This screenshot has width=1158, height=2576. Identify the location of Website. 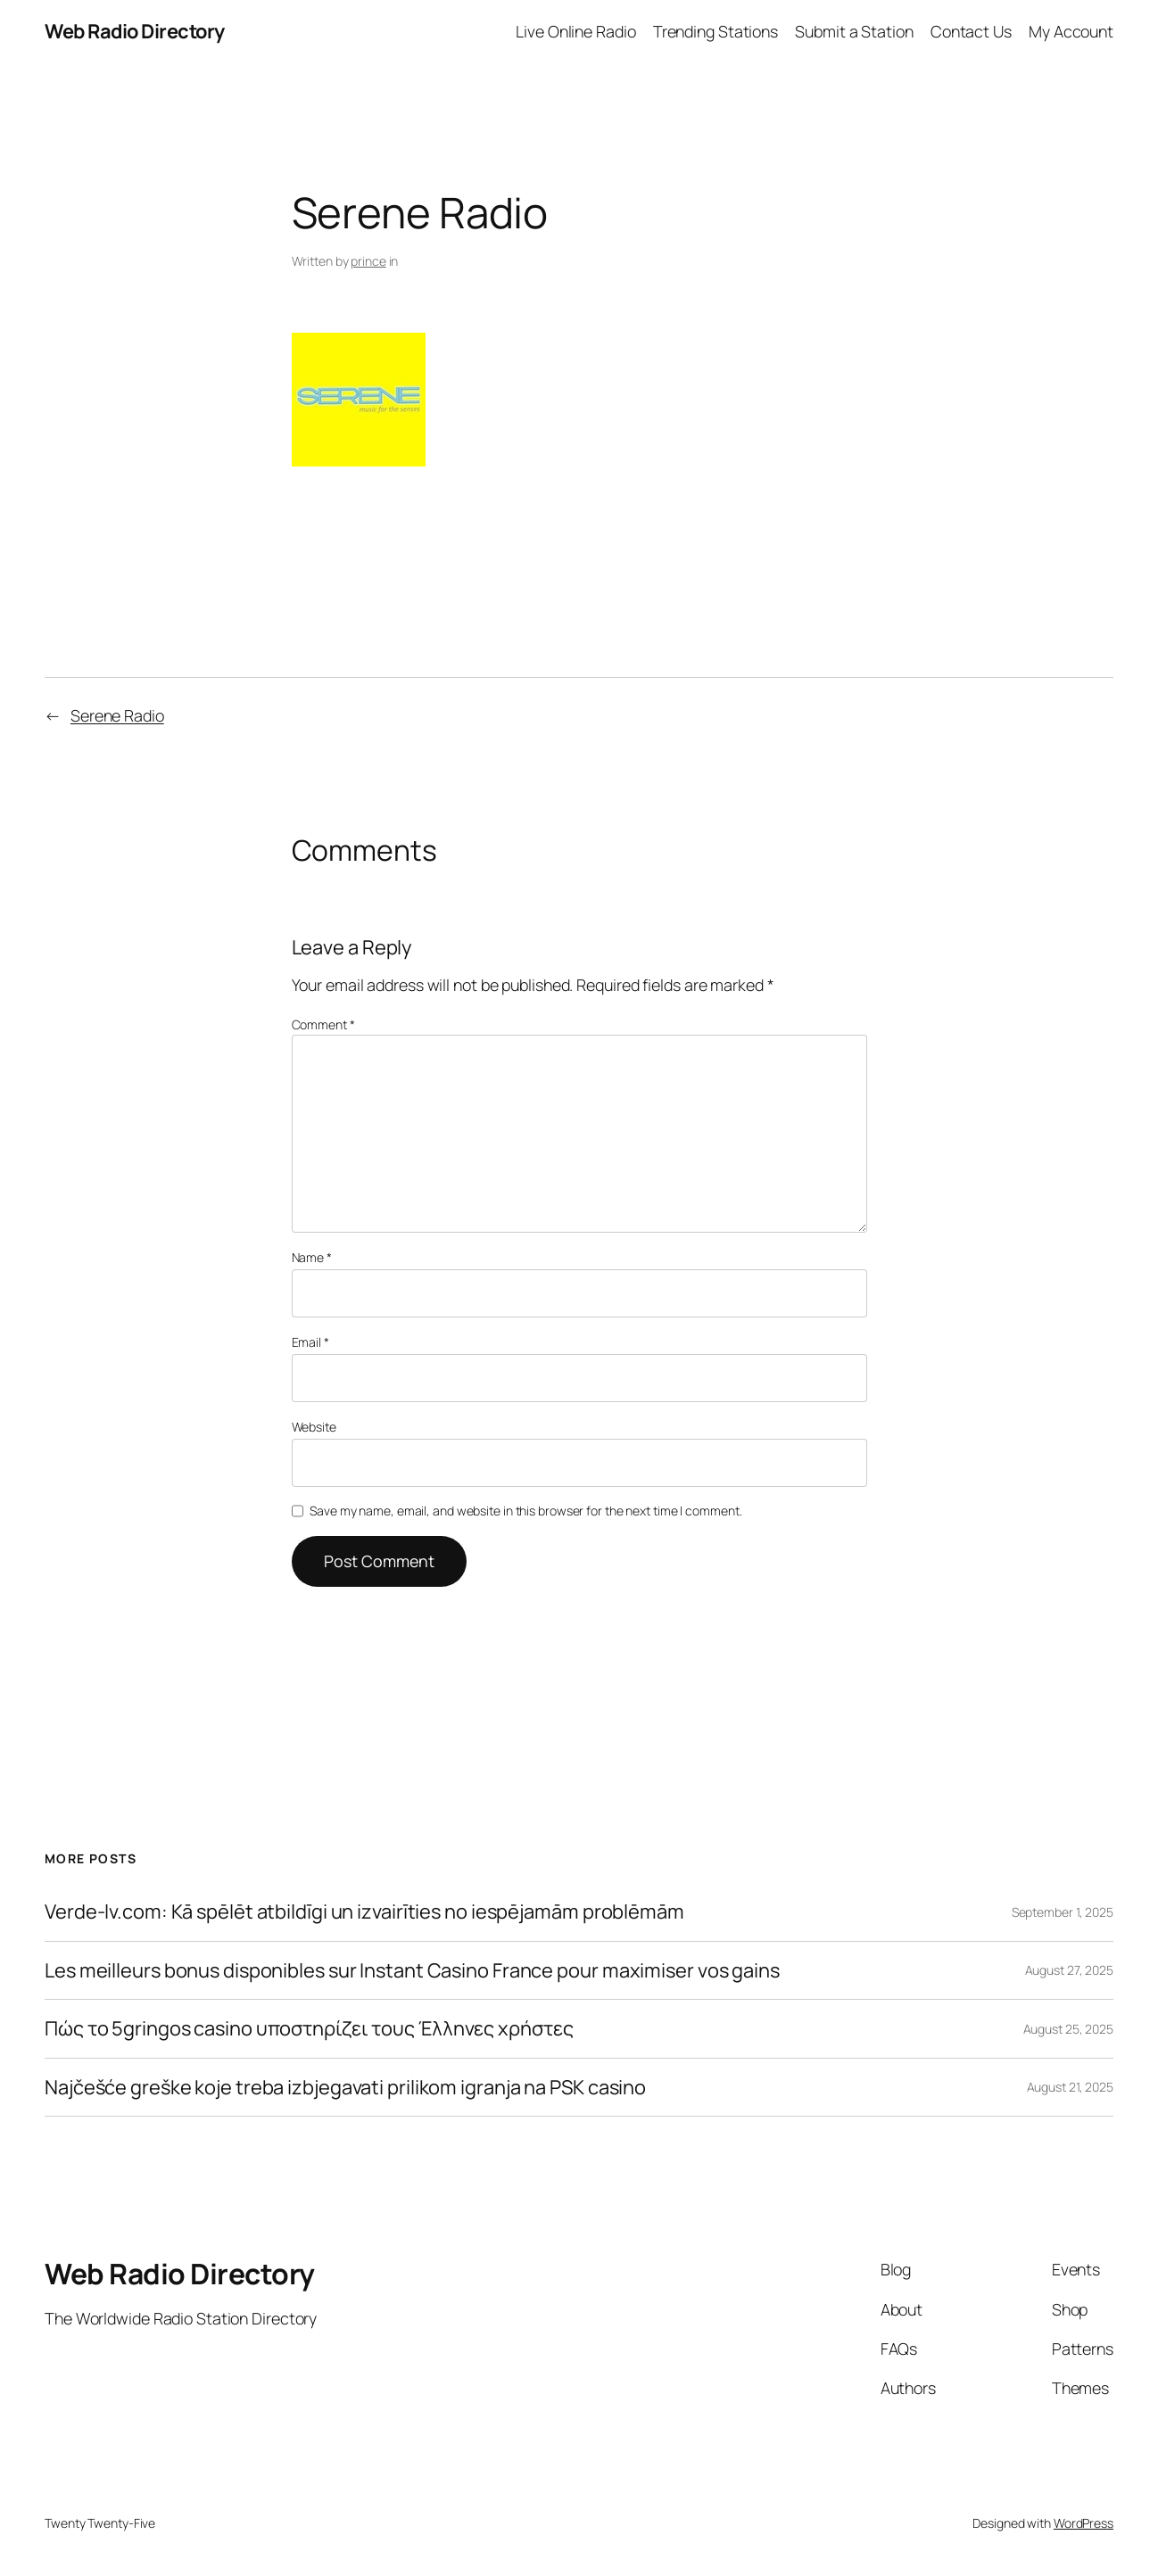
(314, 1426).